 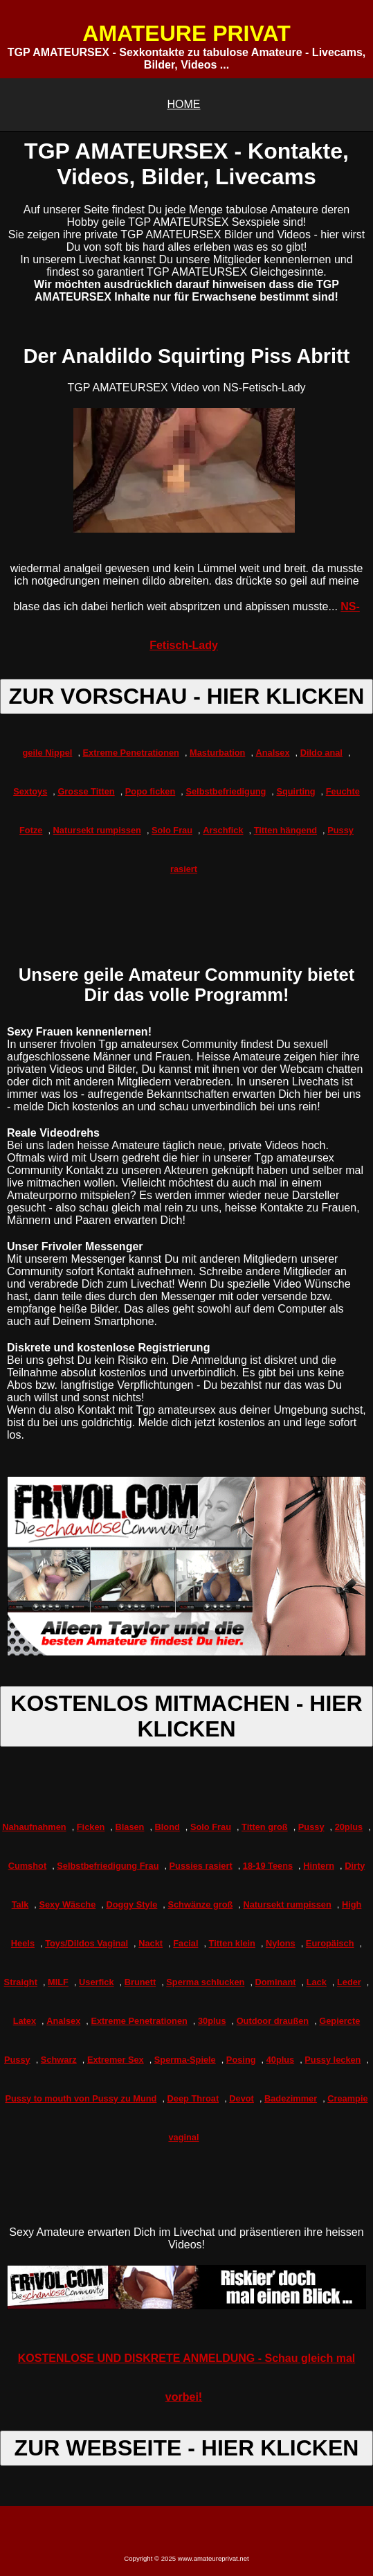 I want to click on Extreme Penetrationen, so click(x=131, y=752).